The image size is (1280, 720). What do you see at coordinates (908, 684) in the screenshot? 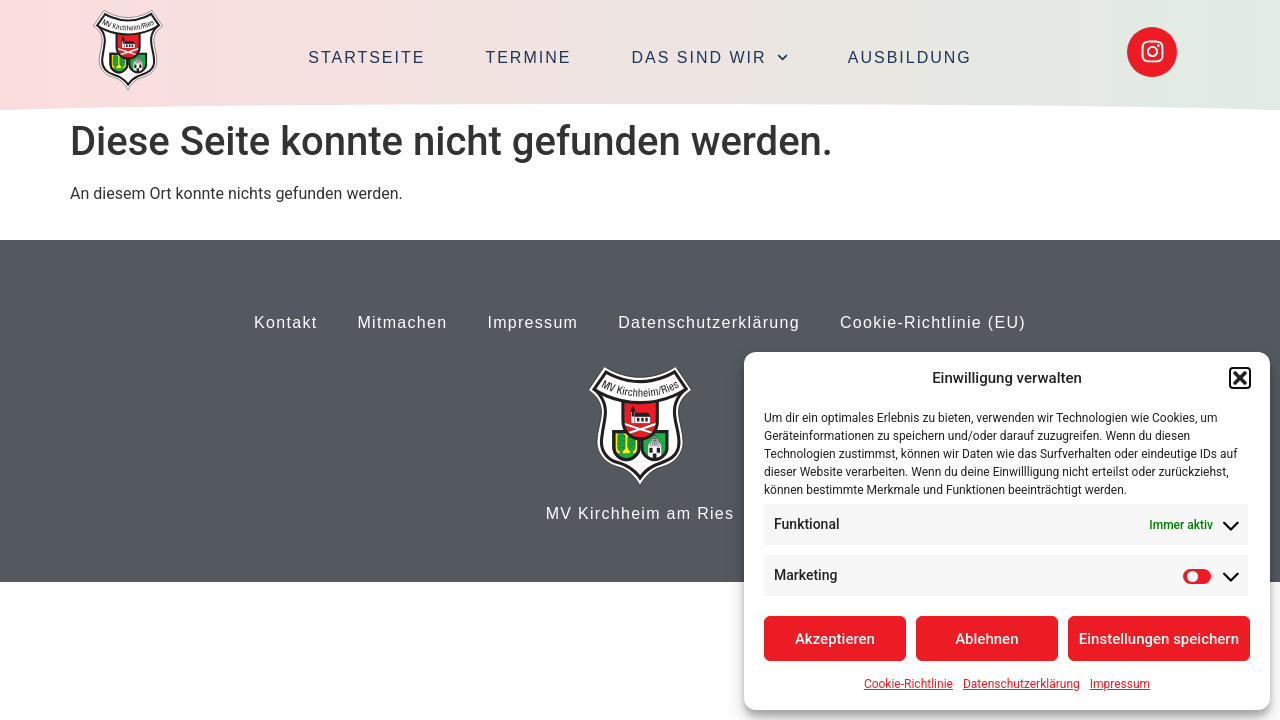
I see `Cookie-Richtlinie` at bounding box center [908, 684].